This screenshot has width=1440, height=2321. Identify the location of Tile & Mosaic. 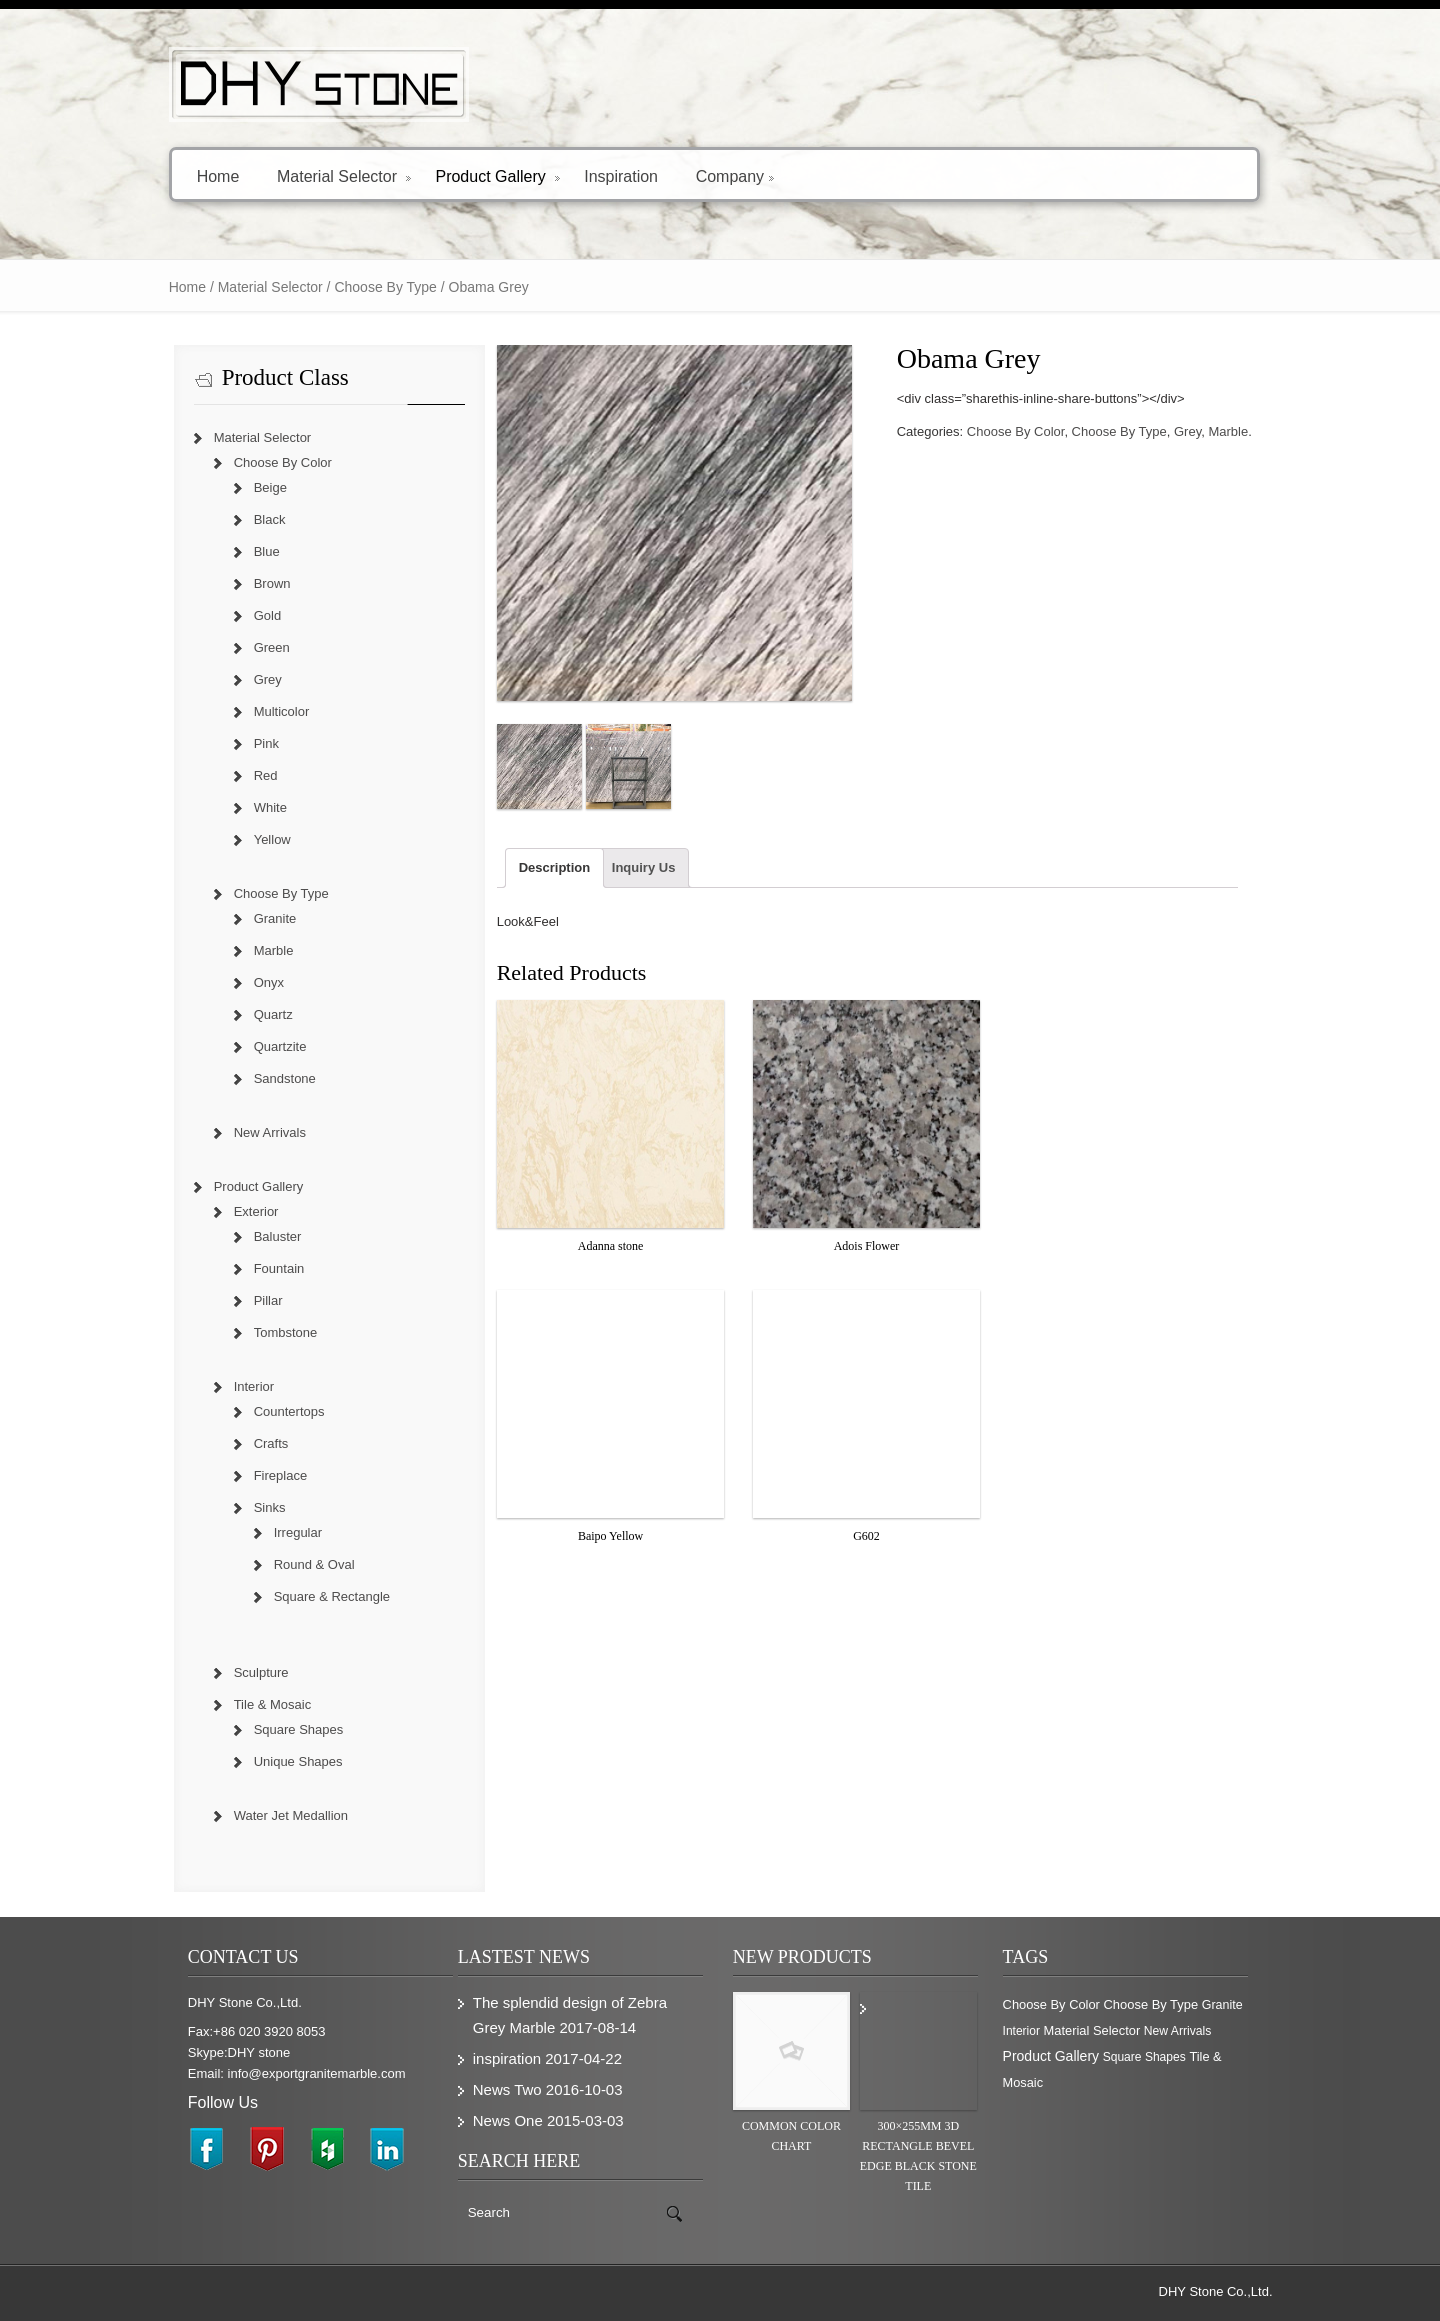
(273, 1704).